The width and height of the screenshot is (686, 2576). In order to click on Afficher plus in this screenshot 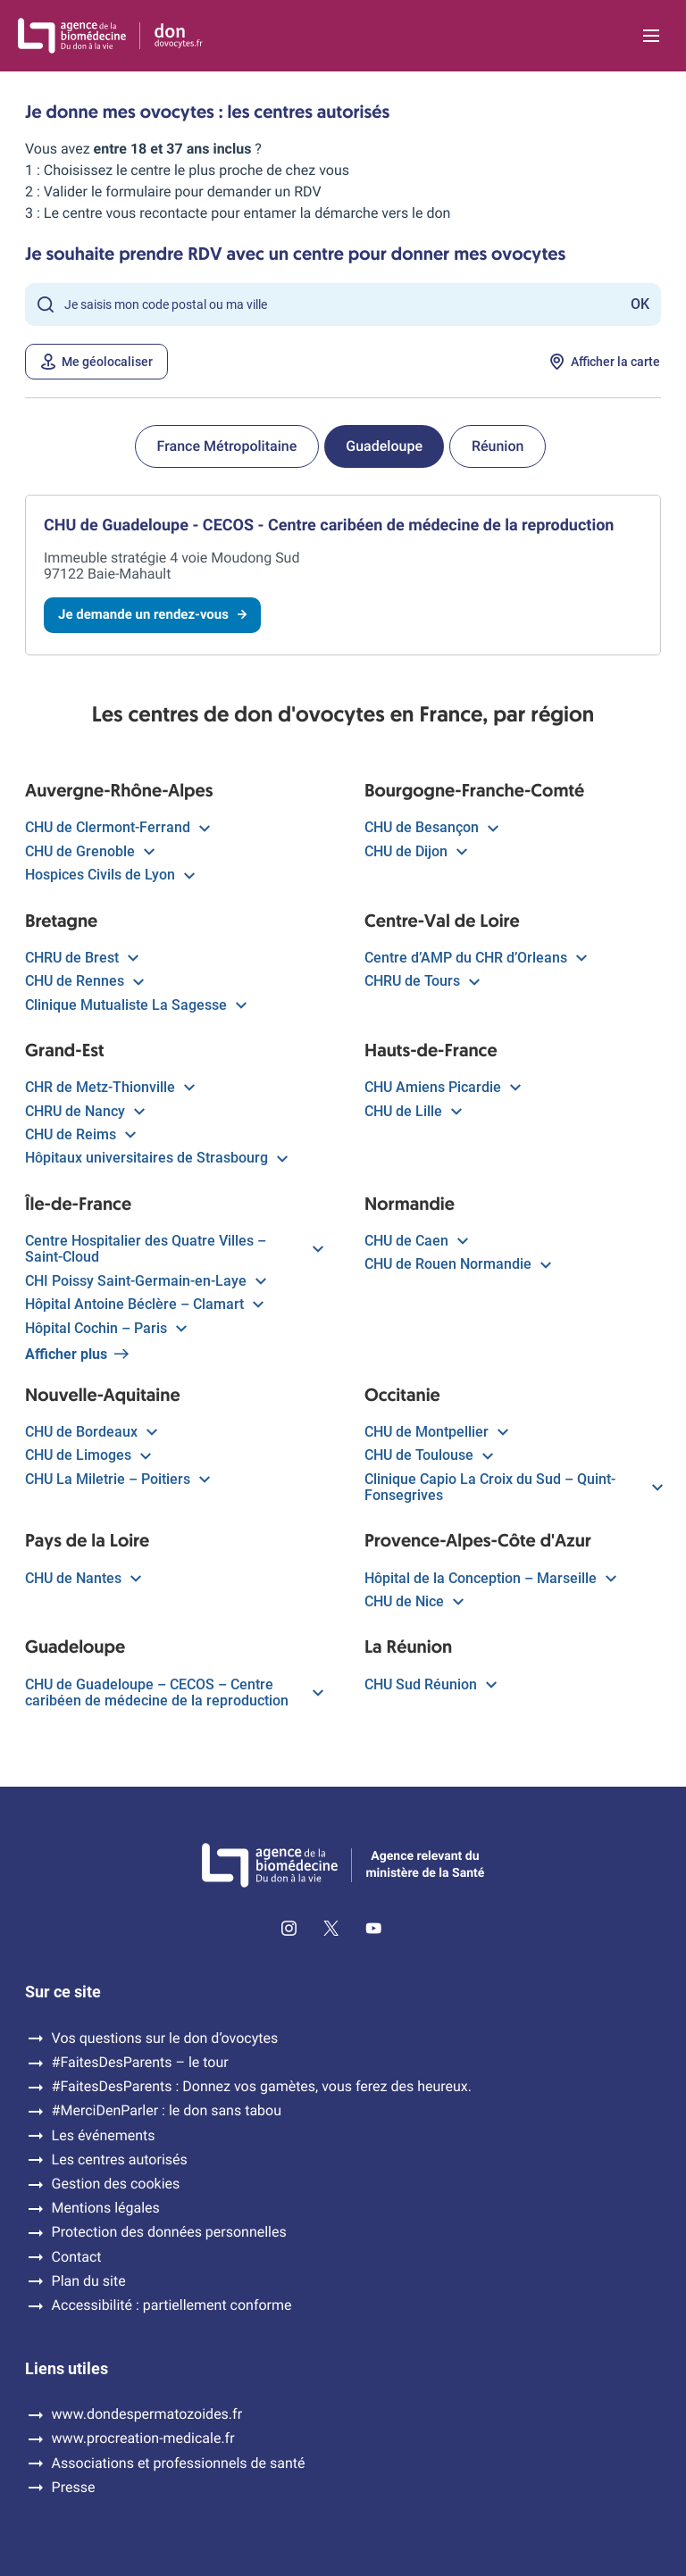, I will do `click(77, 1355)`.